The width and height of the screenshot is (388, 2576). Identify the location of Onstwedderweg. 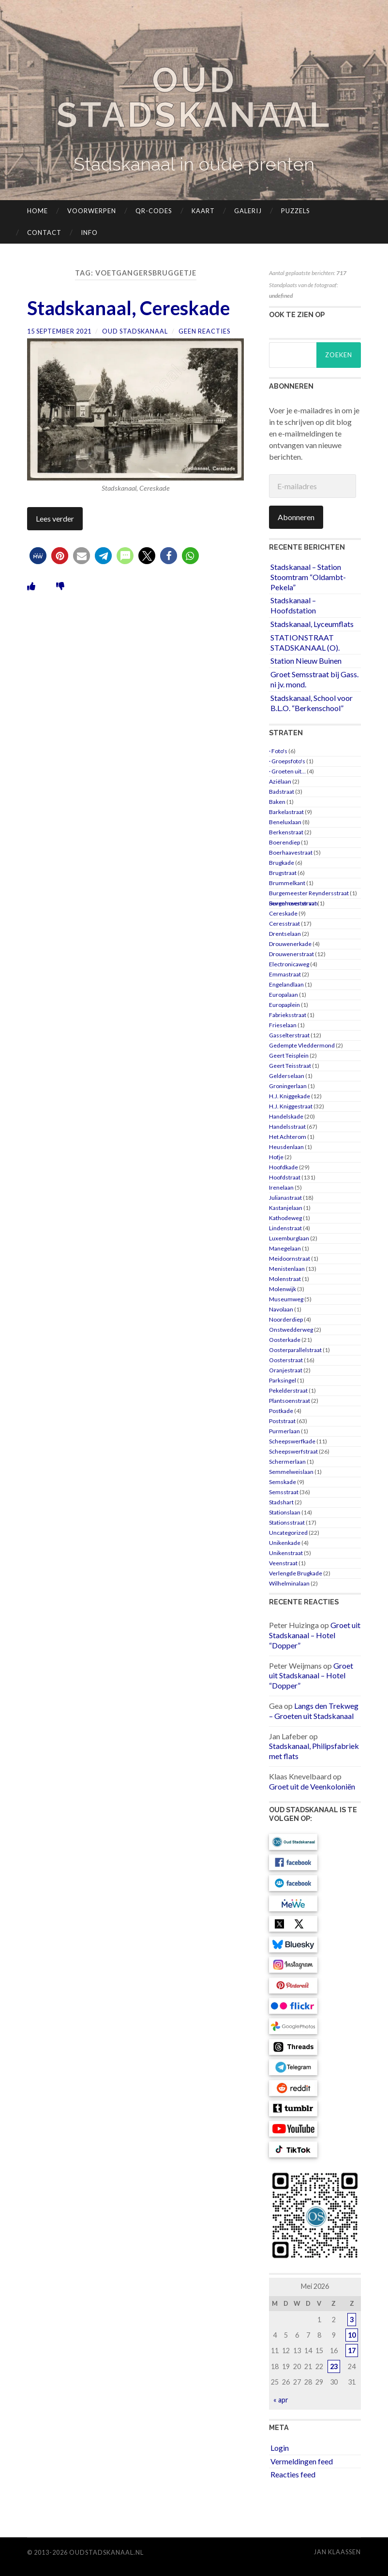
(291, 1329).